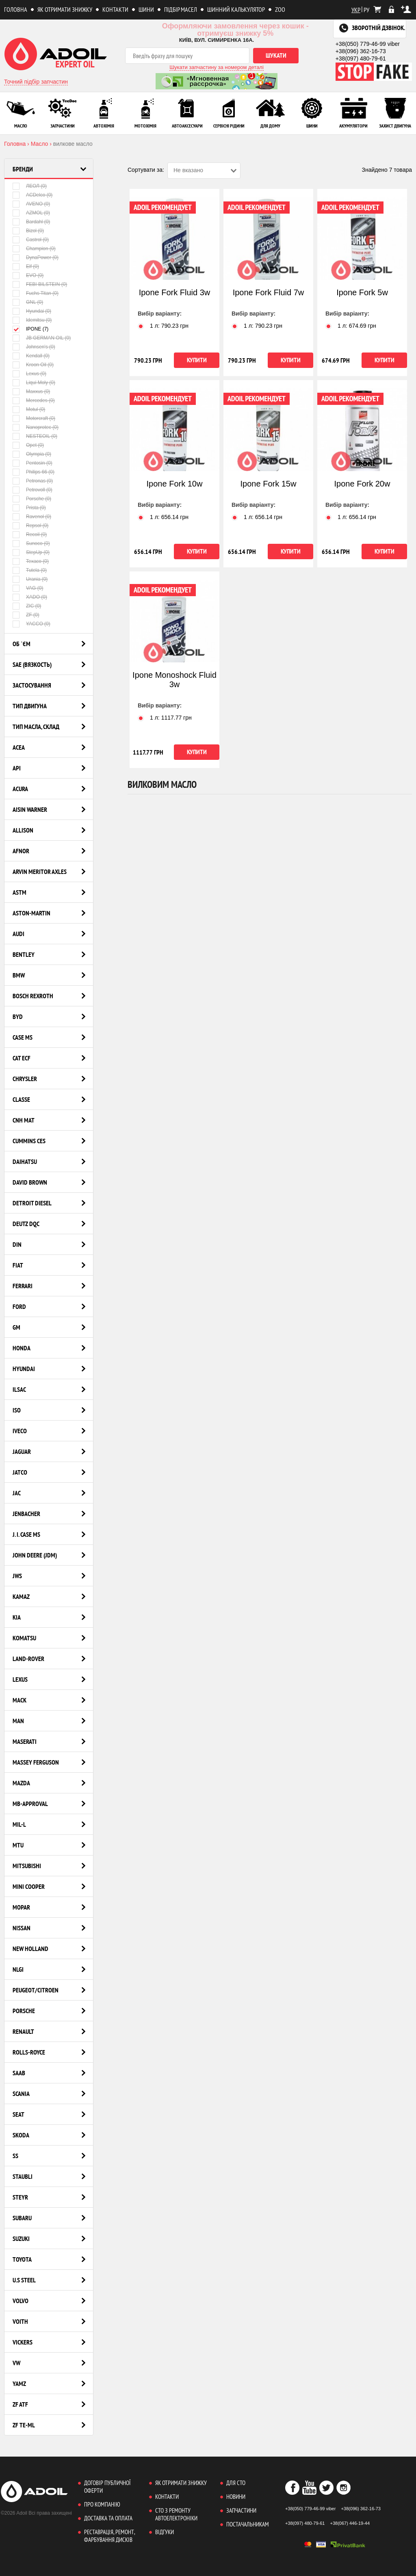 The width and height of the screenshot is (416, 2576). I want to click on EVO (0), so click(28, 275).